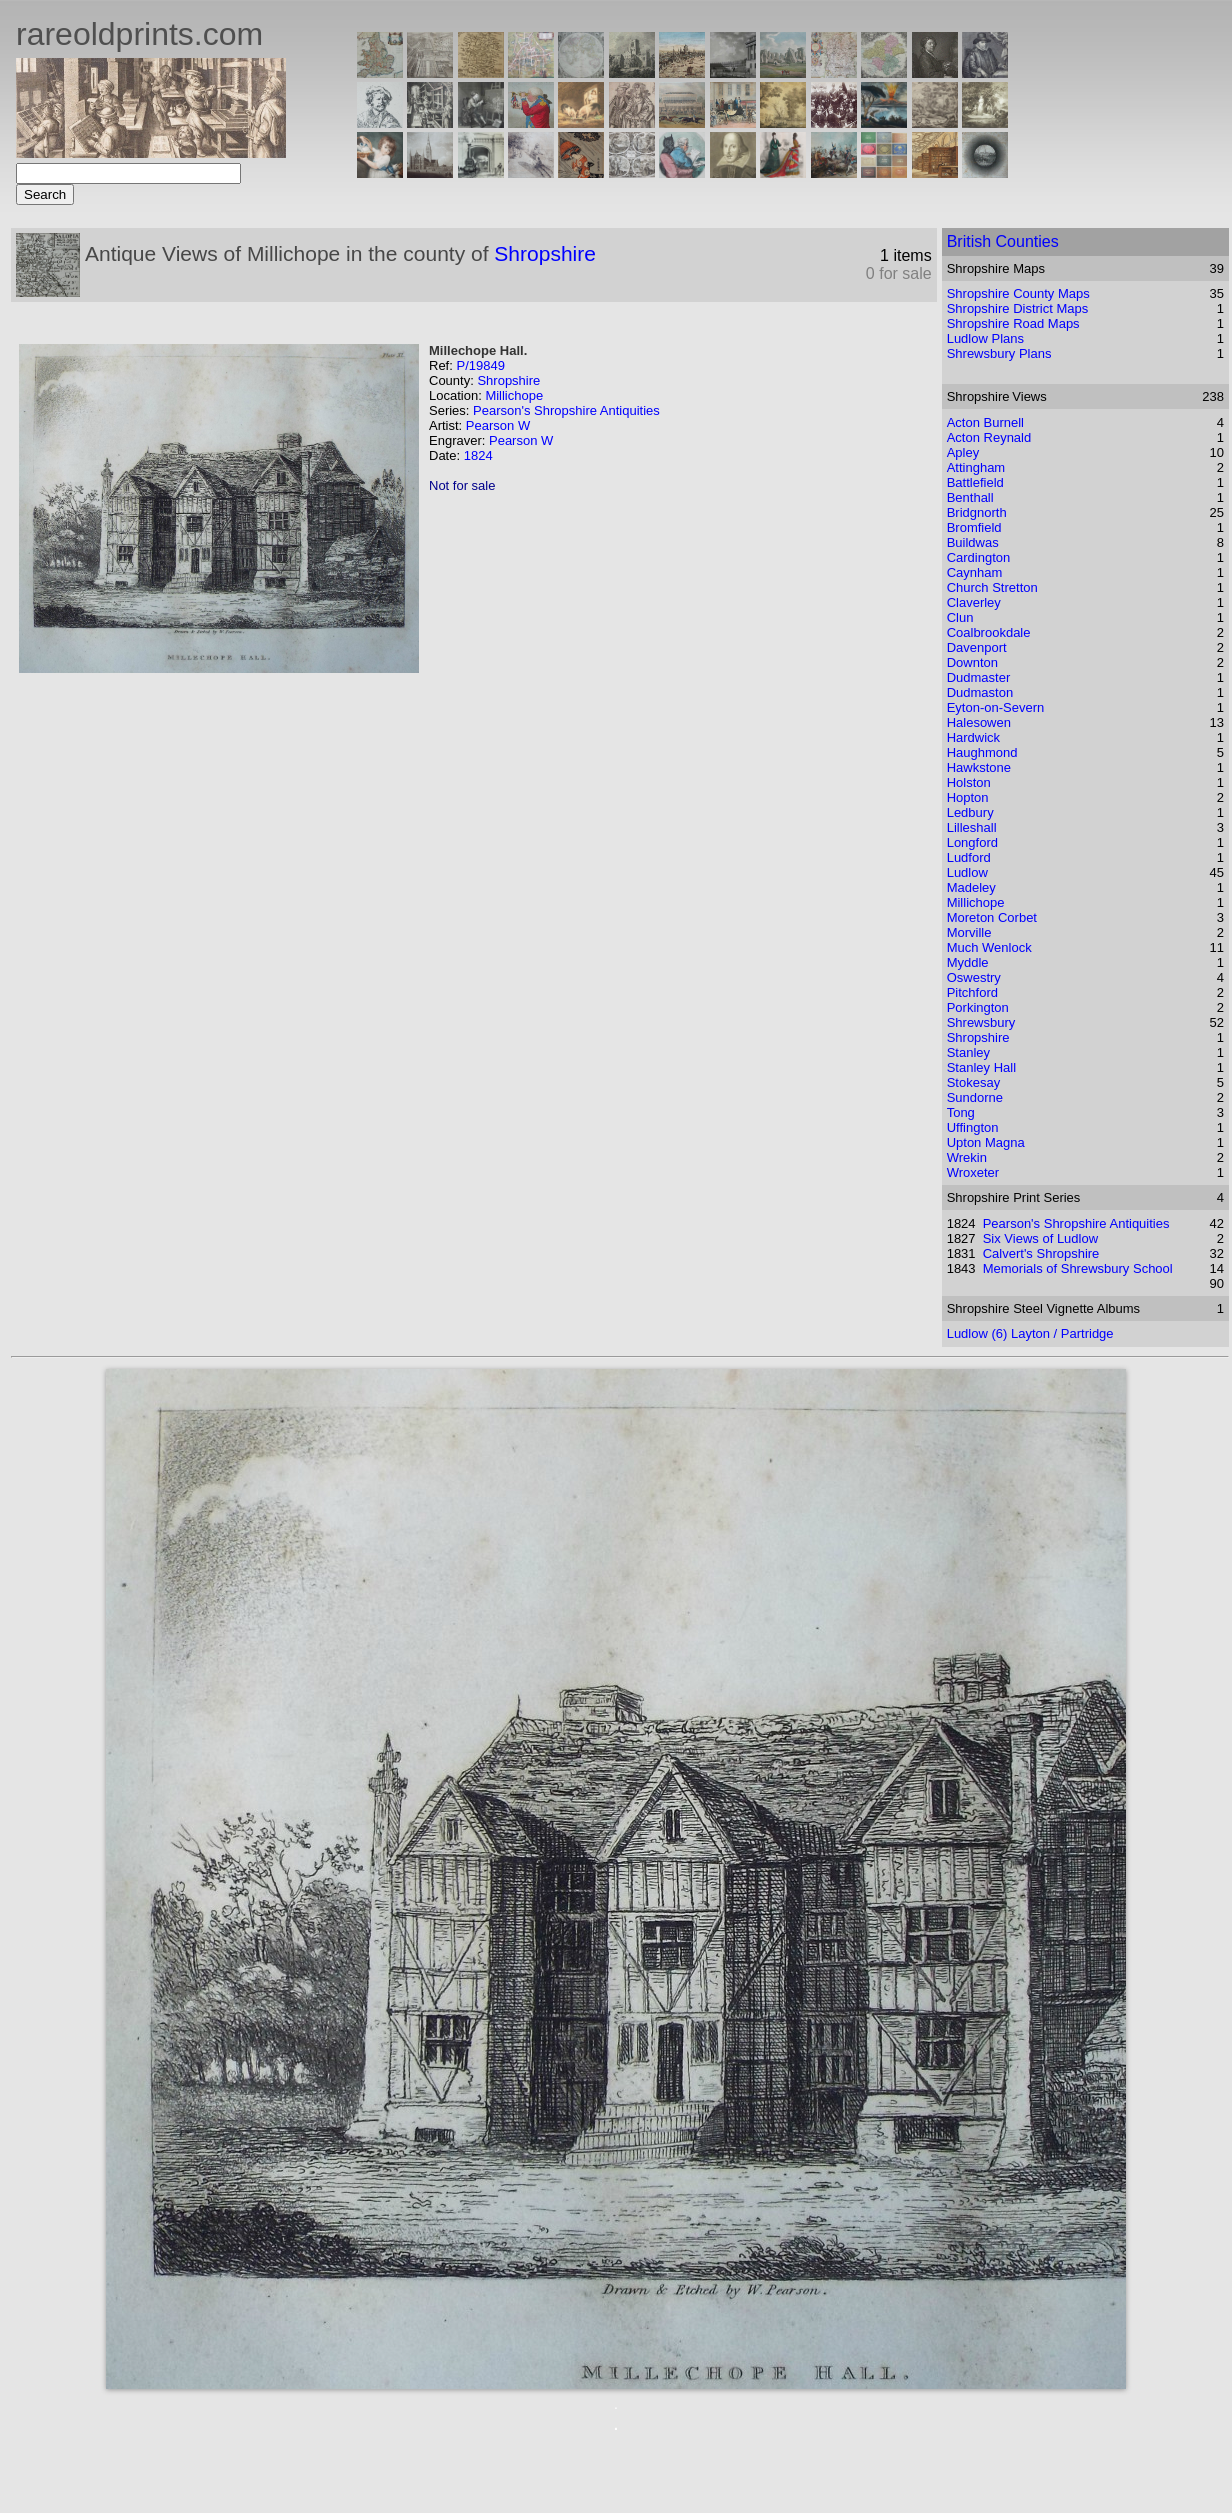  I want to click on Lilleshall, so click(972, 827).